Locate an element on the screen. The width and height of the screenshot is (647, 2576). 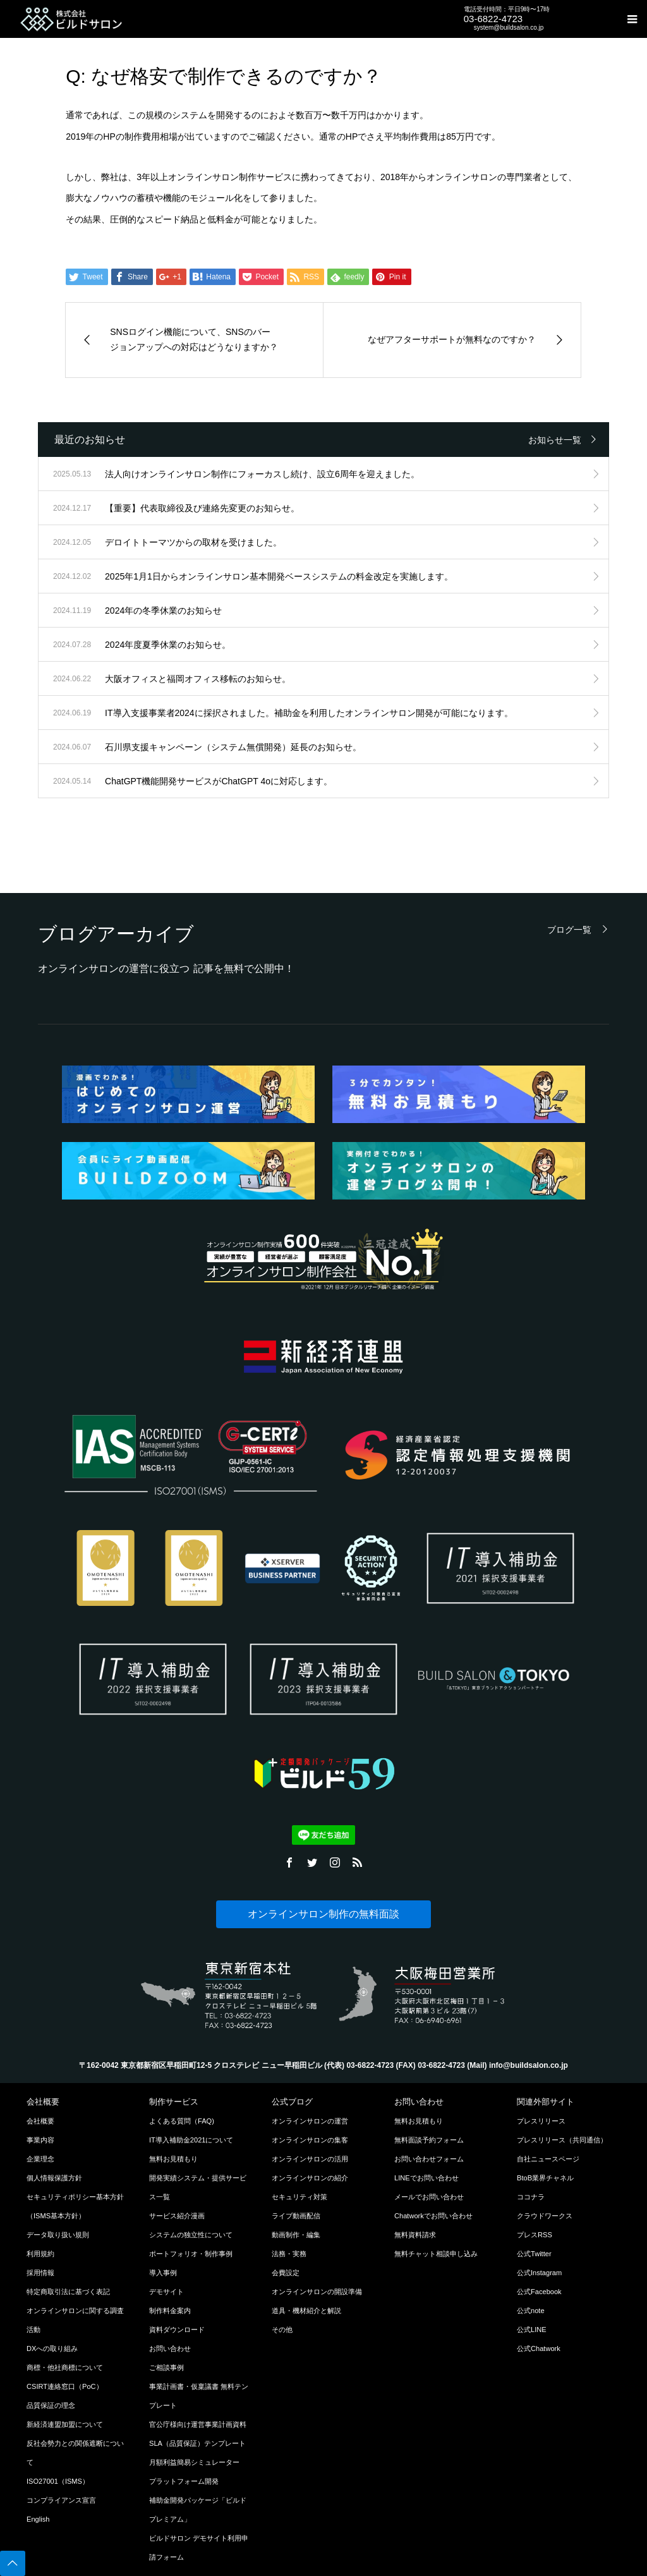
オンラインサロンの運営 is located at coordinates (310, 2121).